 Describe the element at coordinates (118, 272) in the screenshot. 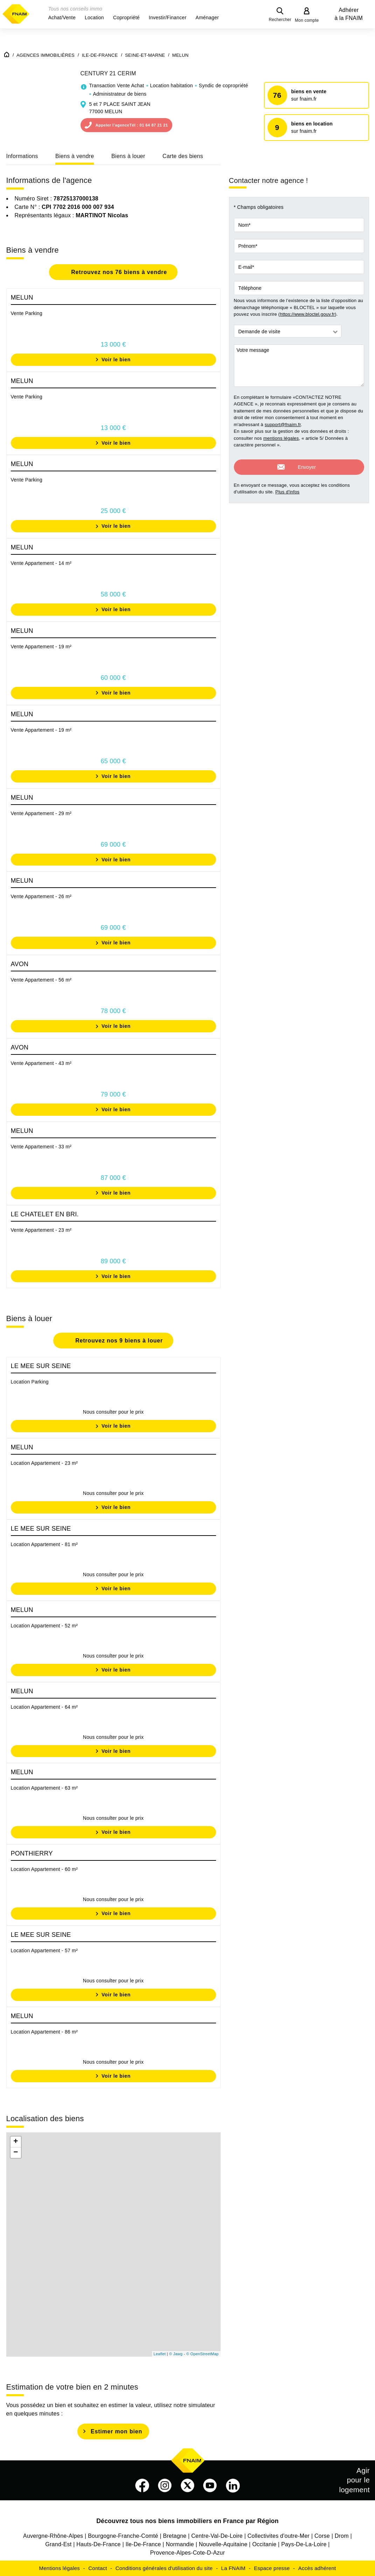

I see `Retrouvez nos 76 biens à vendre` at that location.